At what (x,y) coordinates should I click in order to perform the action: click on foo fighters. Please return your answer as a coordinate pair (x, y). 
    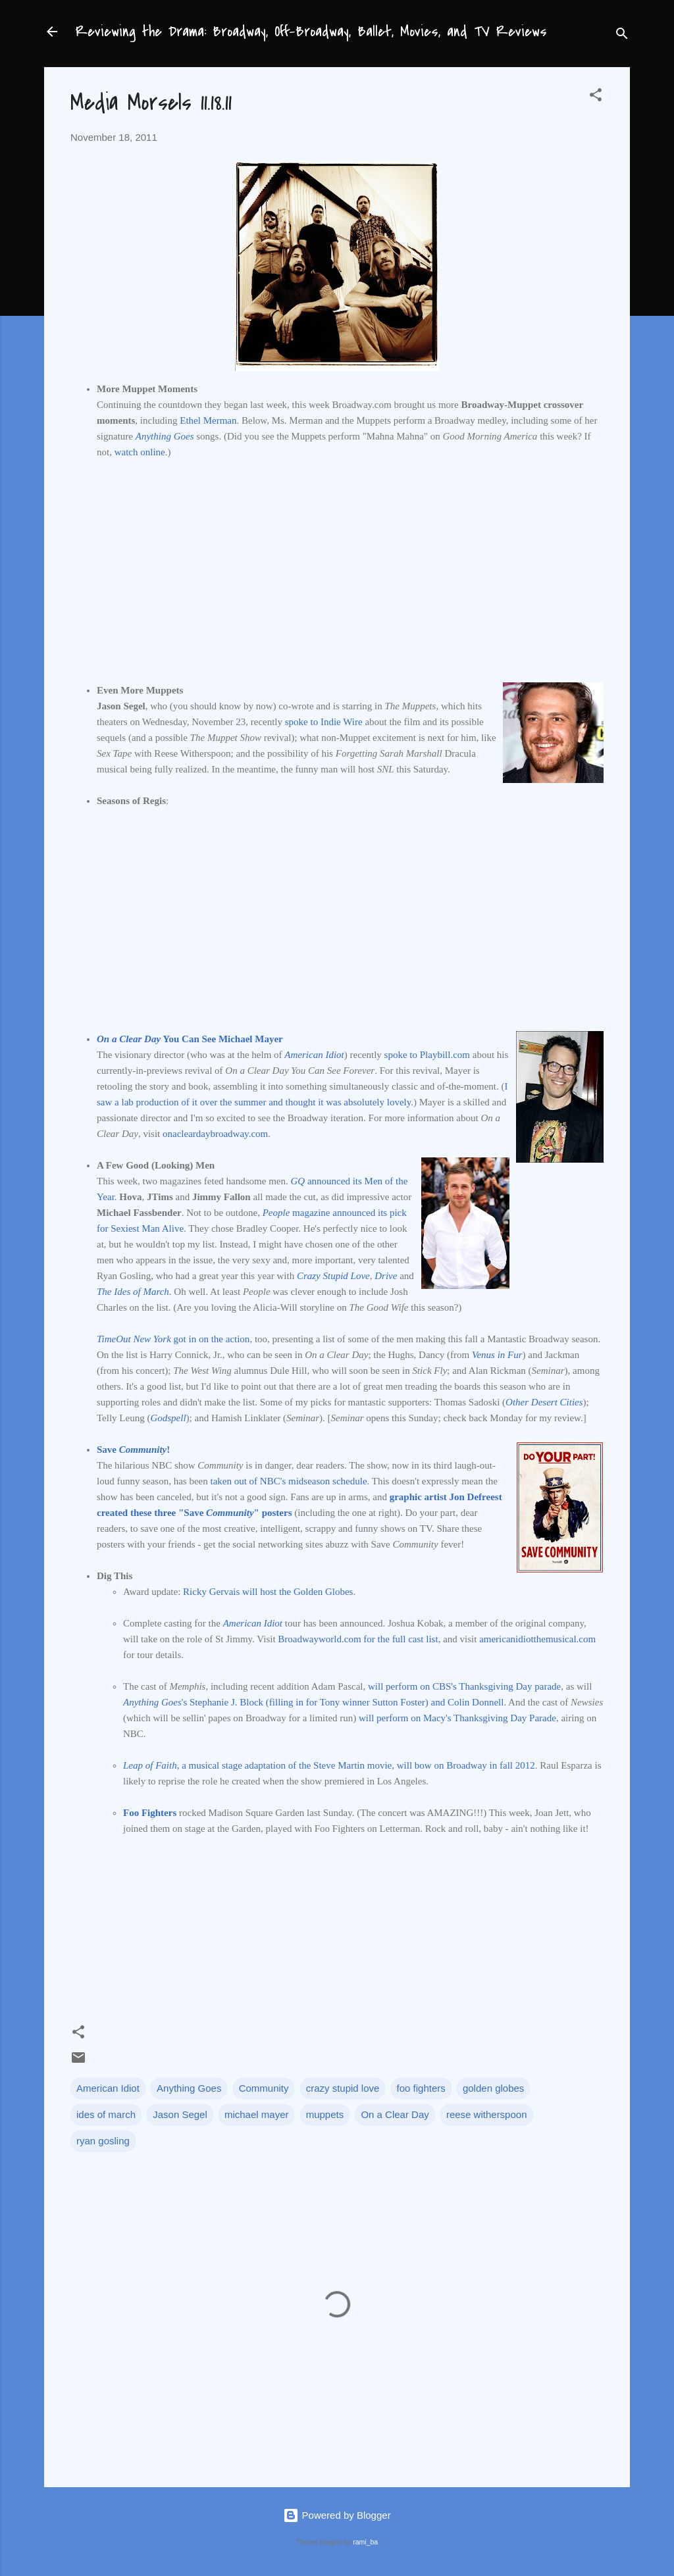
    Looking at the image, I should click on (421, 2088).